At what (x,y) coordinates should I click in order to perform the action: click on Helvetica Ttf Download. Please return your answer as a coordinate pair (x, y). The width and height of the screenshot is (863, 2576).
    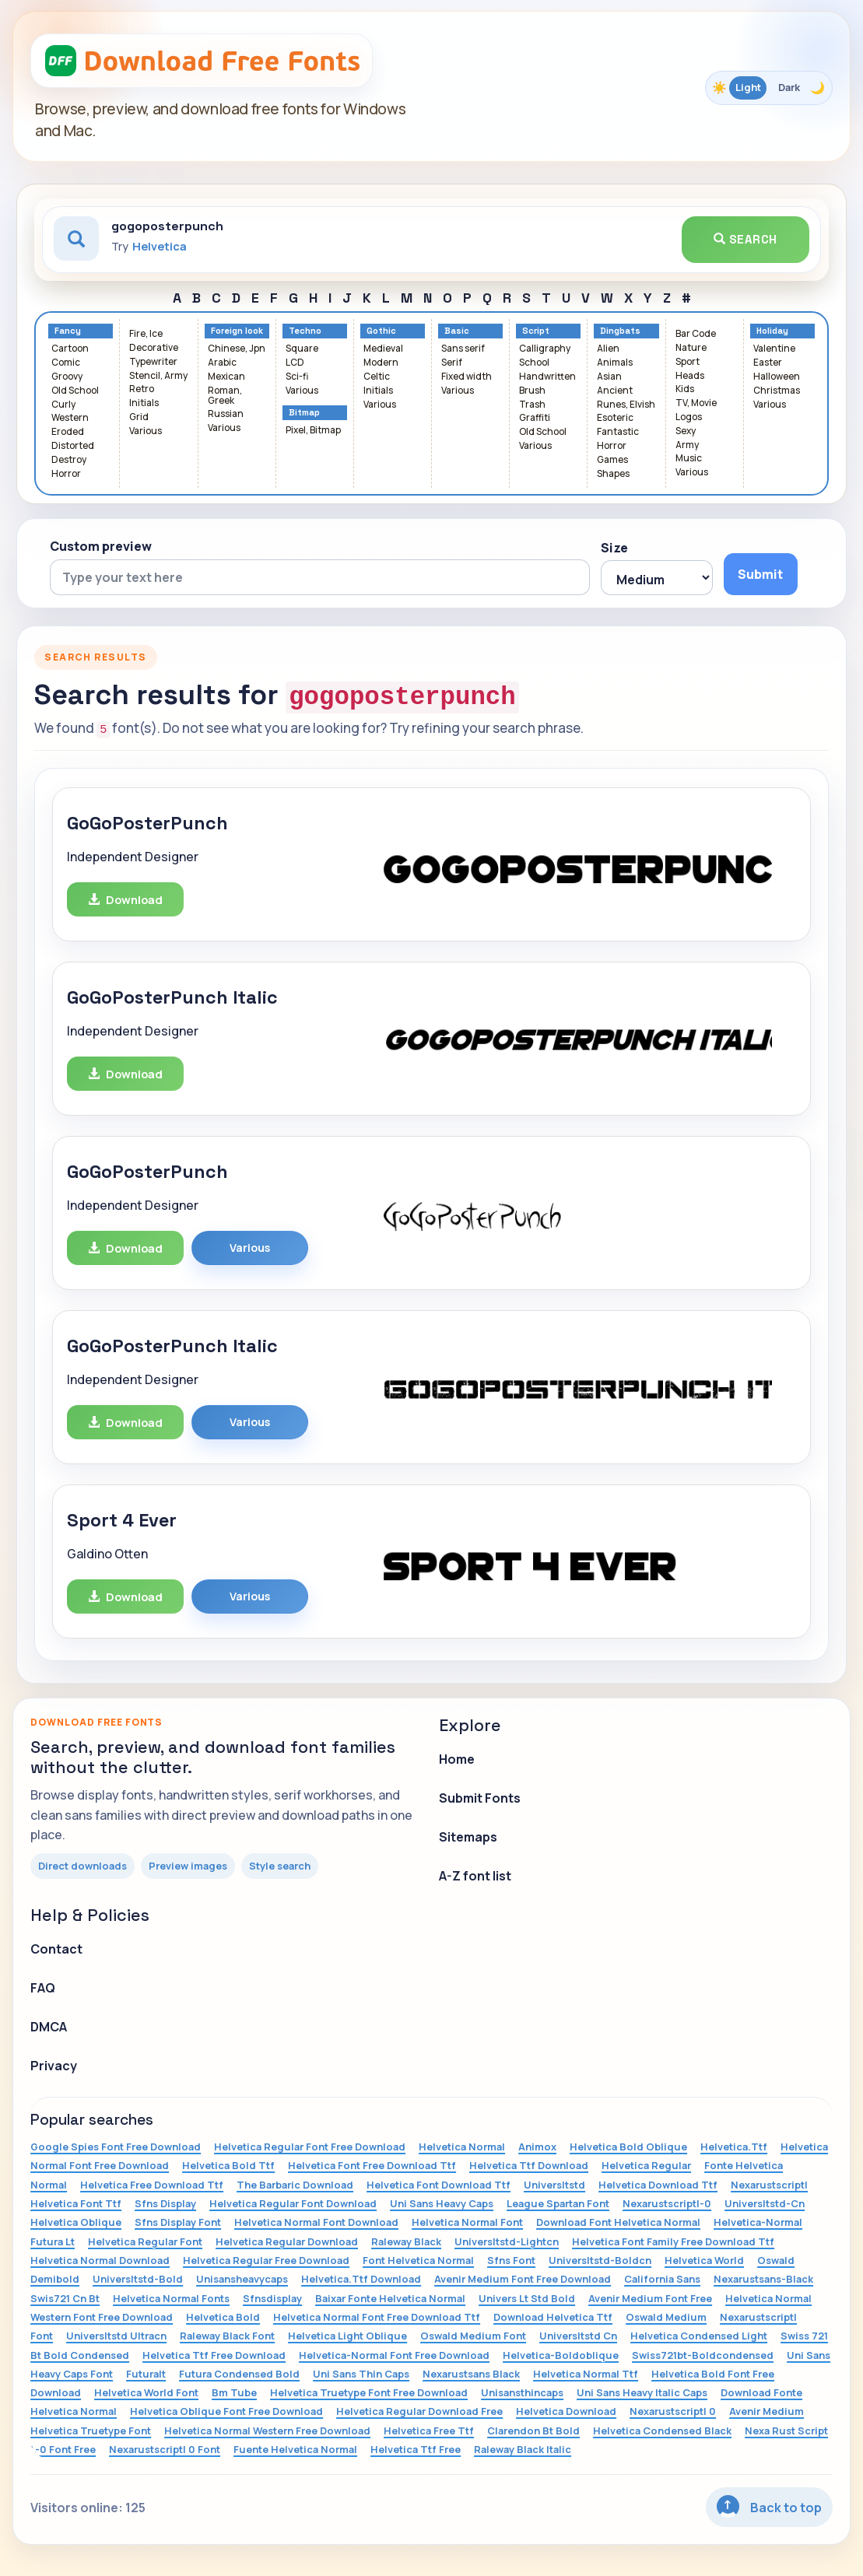
    Looking at the image, I should click on (528, 2165).